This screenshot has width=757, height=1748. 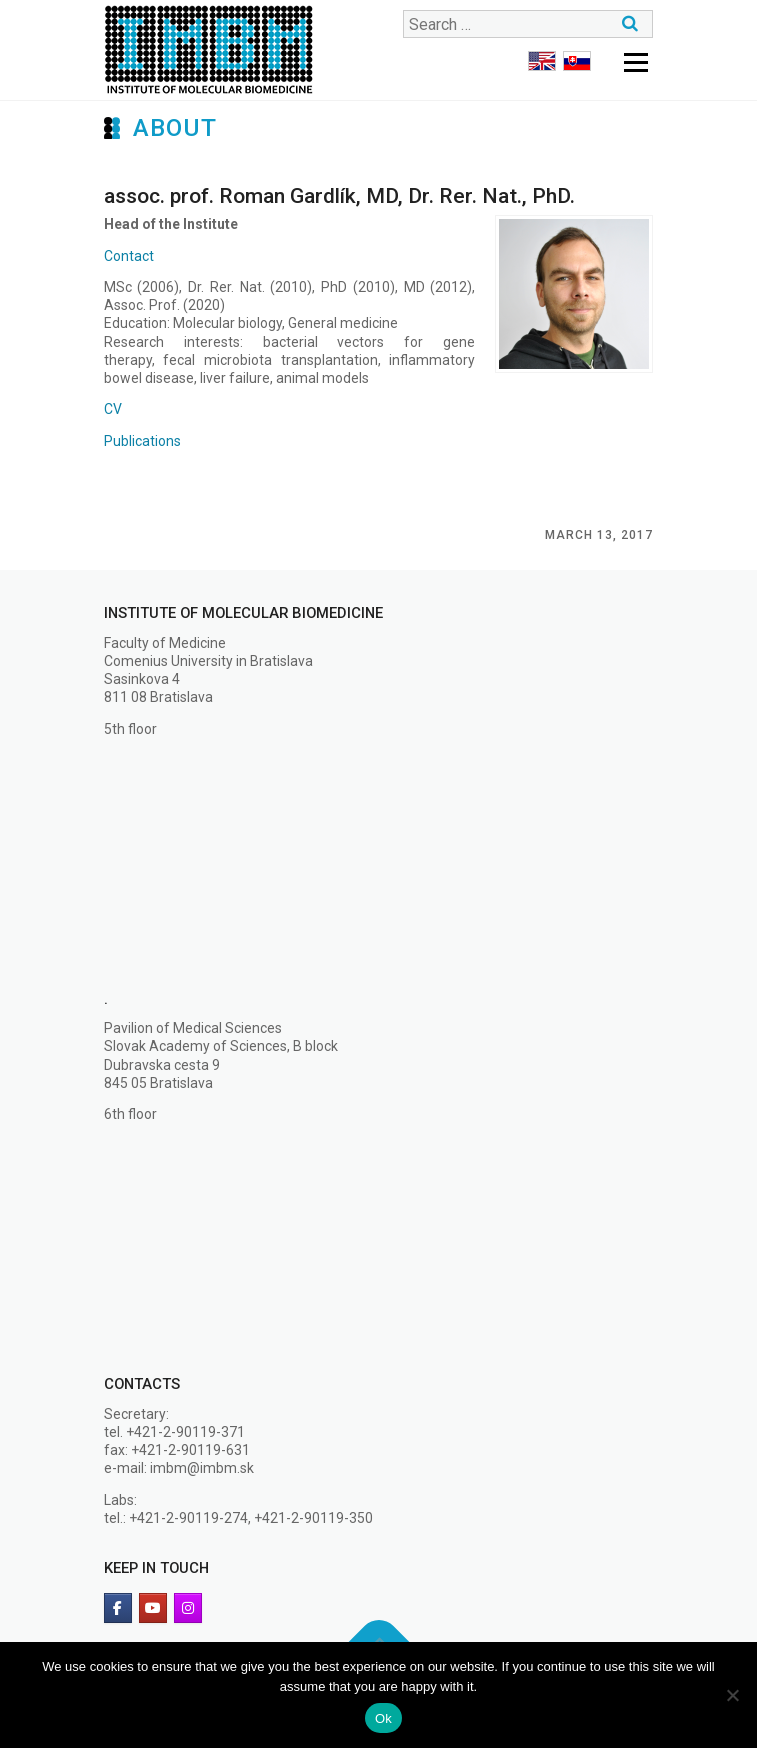 I want to click on [Youtube], so click(x=153, y=1608).